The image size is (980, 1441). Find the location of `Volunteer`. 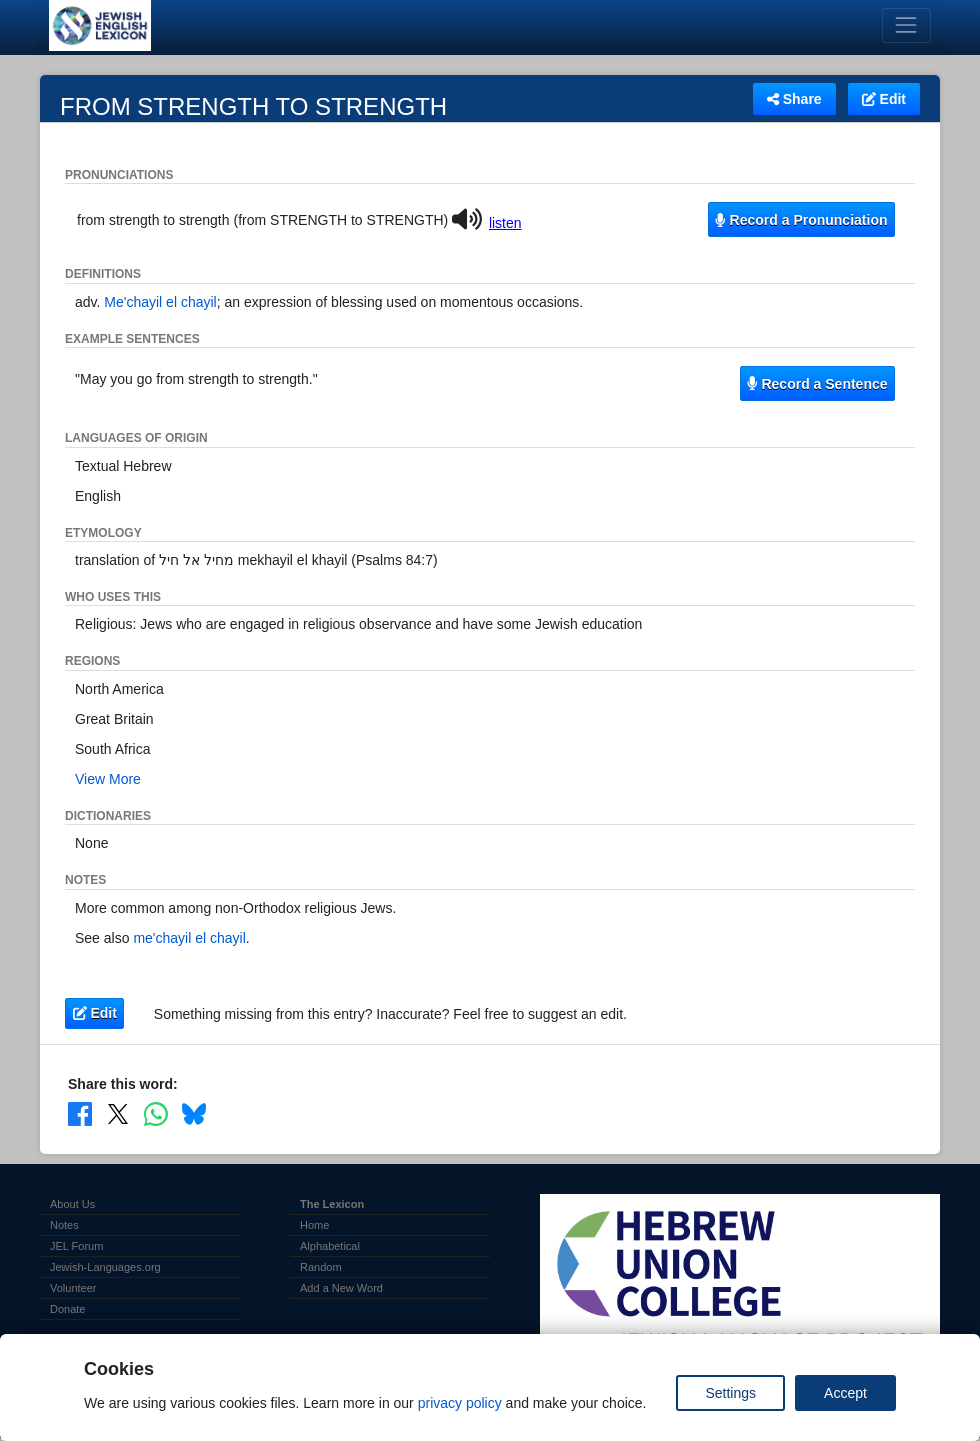

Volunteer is located at coordinates (73, 1288).